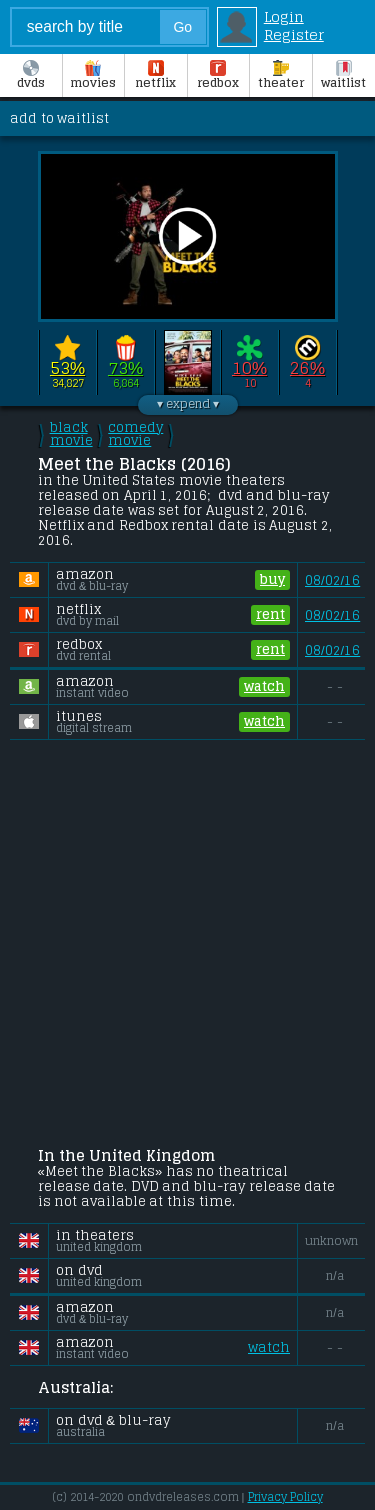 The image size is (375, 1510). I want to click on black, so click(71, 434).